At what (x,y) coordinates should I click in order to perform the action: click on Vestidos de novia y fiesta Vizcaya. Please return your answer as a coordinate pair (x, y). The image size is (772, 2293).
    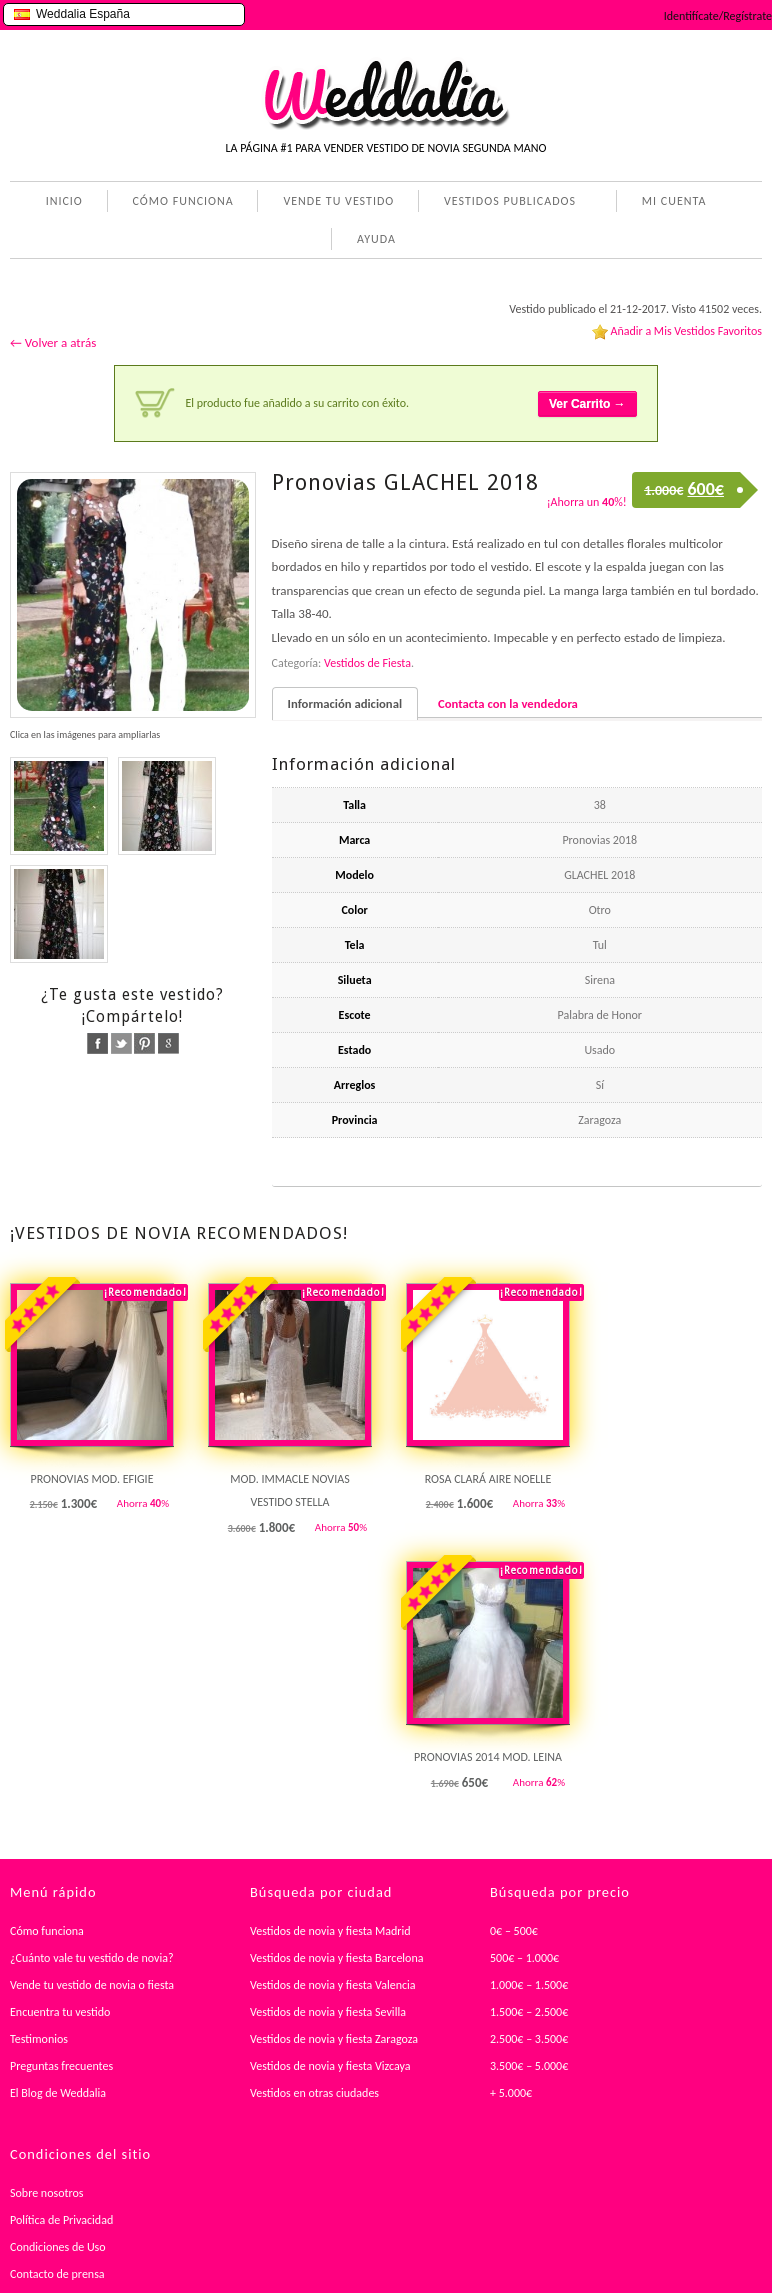
    Looking at the image, I should click on (330, 2066).